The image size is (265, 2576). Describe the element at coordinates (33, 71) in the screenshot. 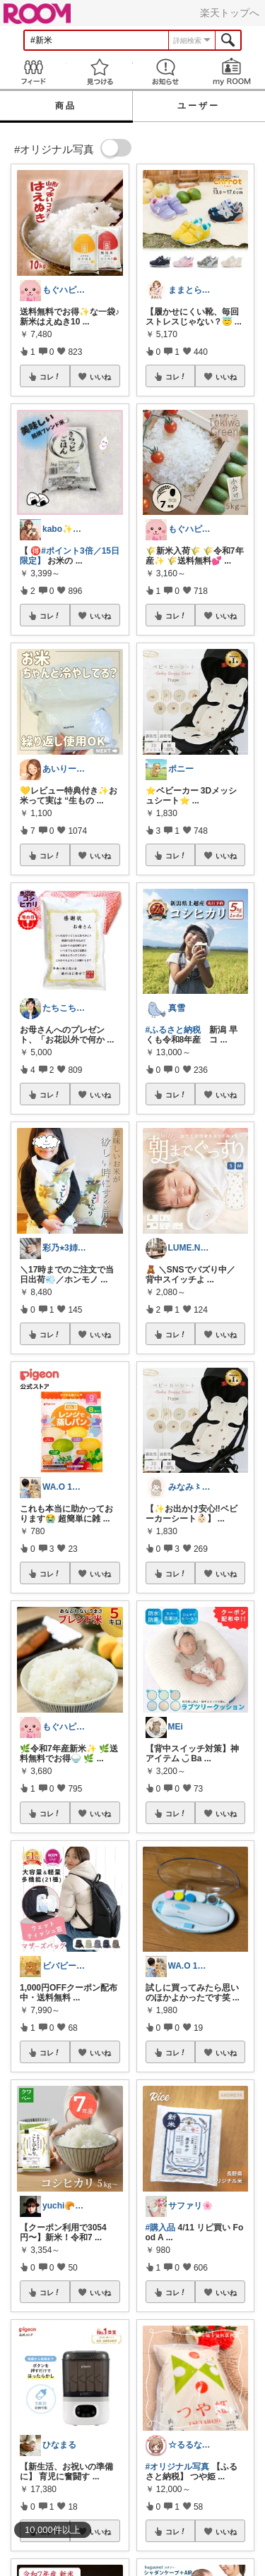

I see `Feed` at that location.